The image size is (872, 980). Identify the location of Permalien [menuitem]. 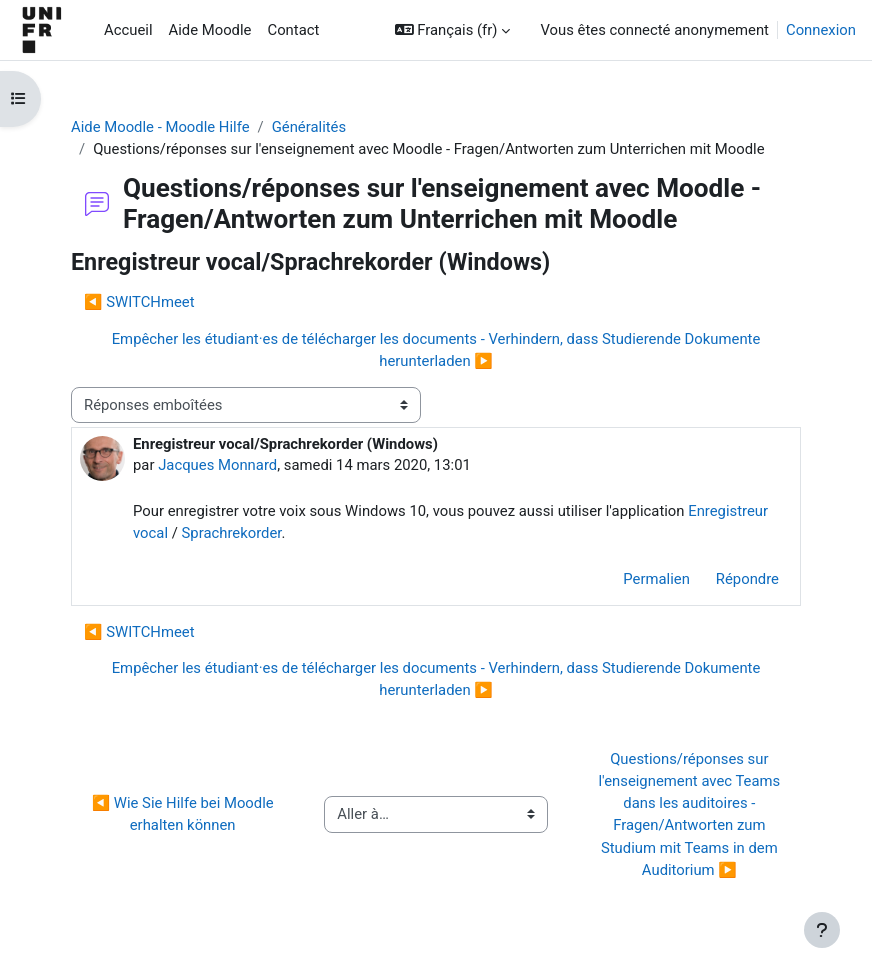
(656, 579).